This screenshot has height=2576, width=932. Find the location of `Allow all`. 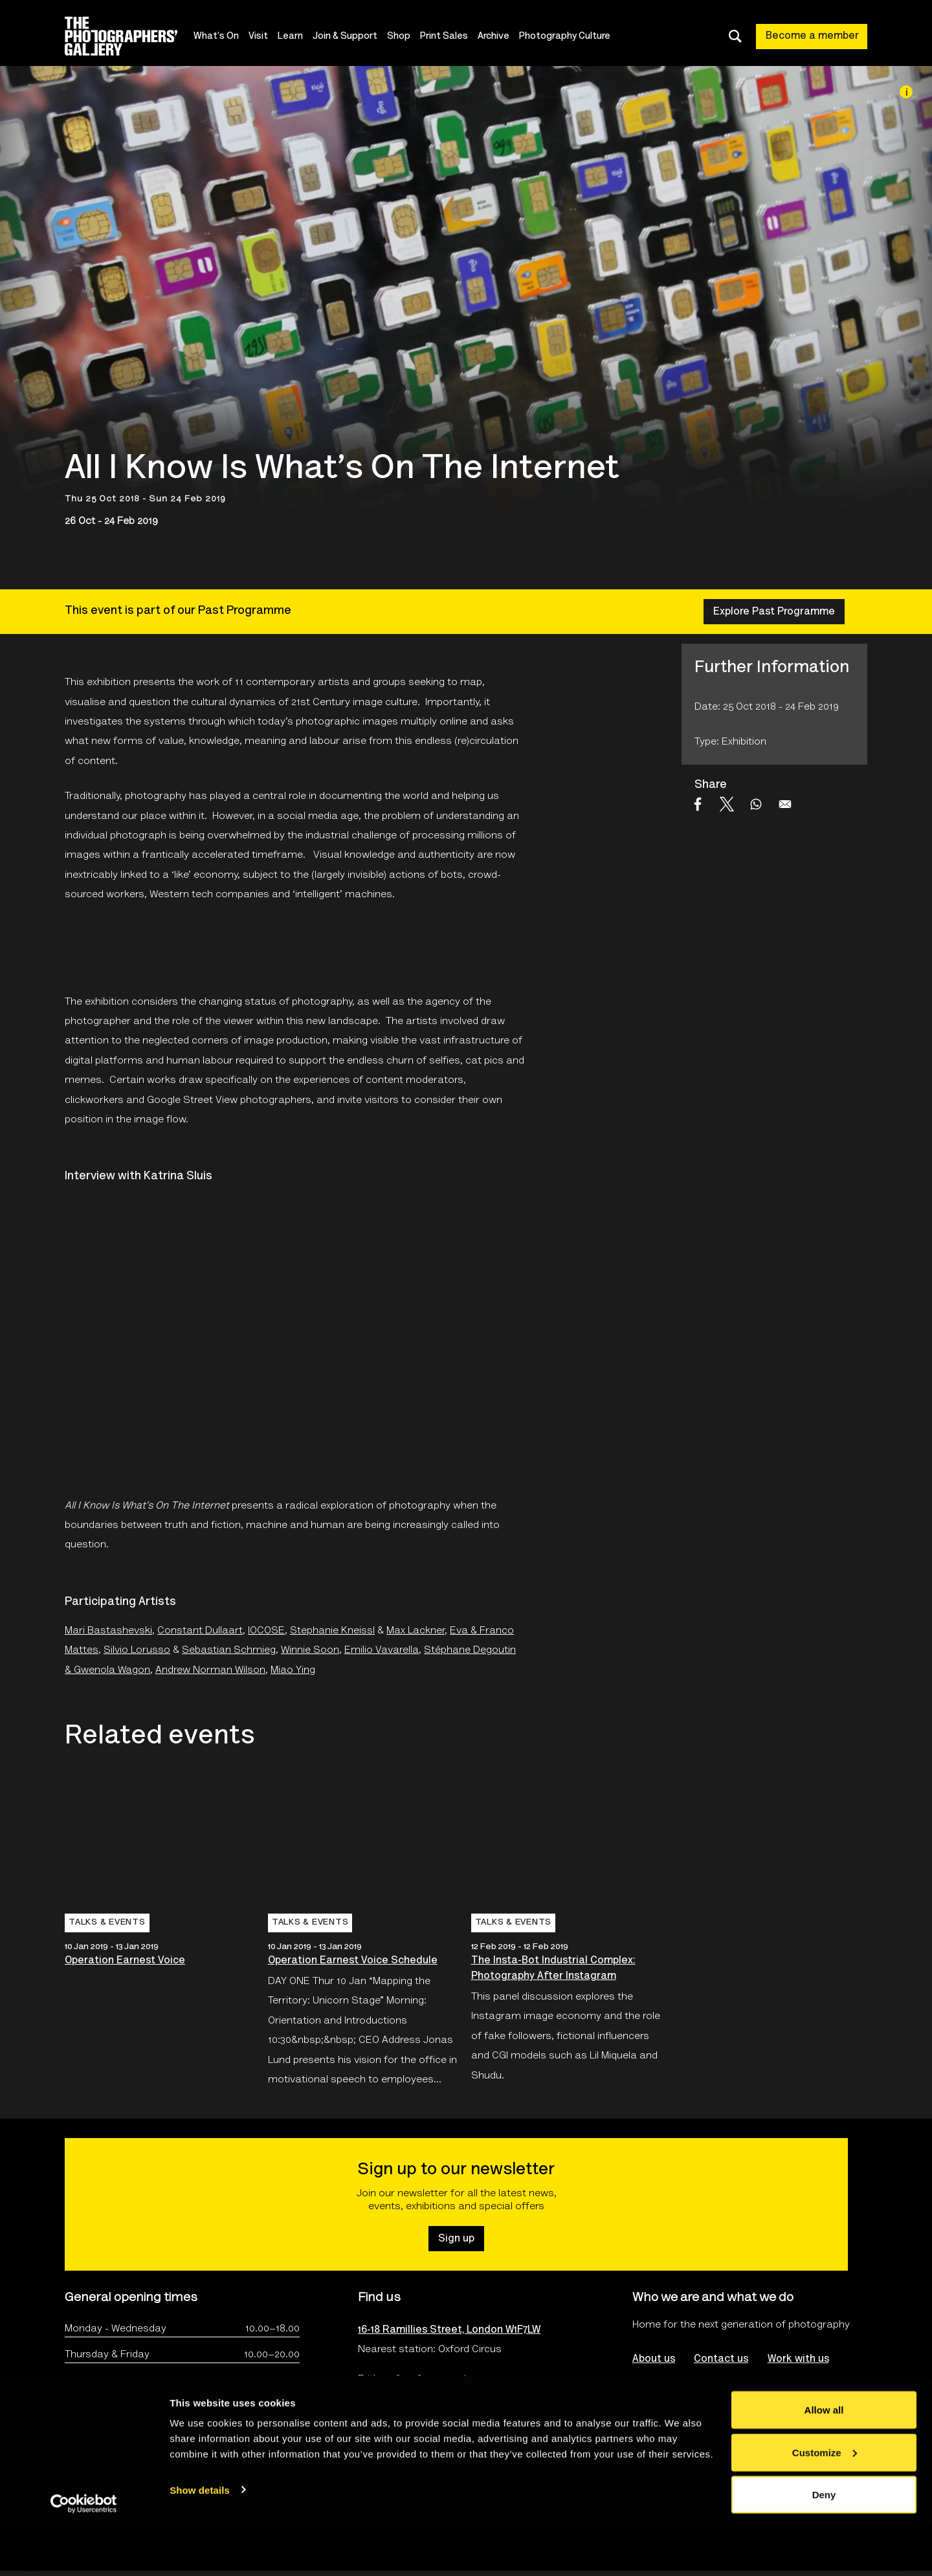

Allow all is located at coordinates (824, 2456).